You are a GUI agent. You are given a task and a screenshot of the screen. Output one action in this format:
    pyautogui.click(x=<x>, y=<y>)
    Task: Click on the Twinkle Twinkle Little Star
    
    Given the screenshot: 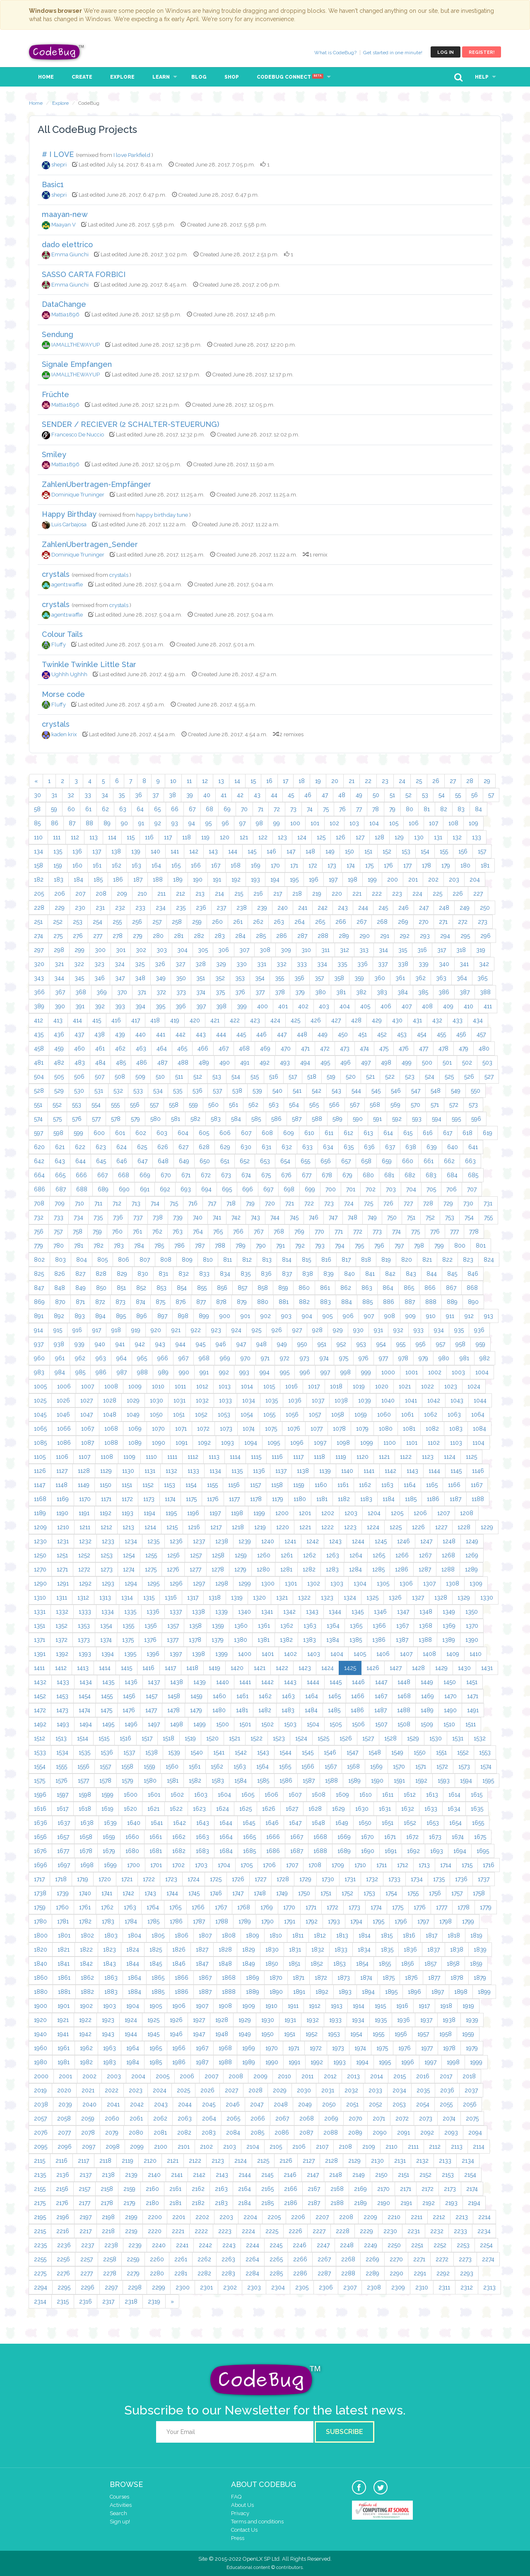 What is the action you would take?
    pyautogui.click(x=89, y=664)
    